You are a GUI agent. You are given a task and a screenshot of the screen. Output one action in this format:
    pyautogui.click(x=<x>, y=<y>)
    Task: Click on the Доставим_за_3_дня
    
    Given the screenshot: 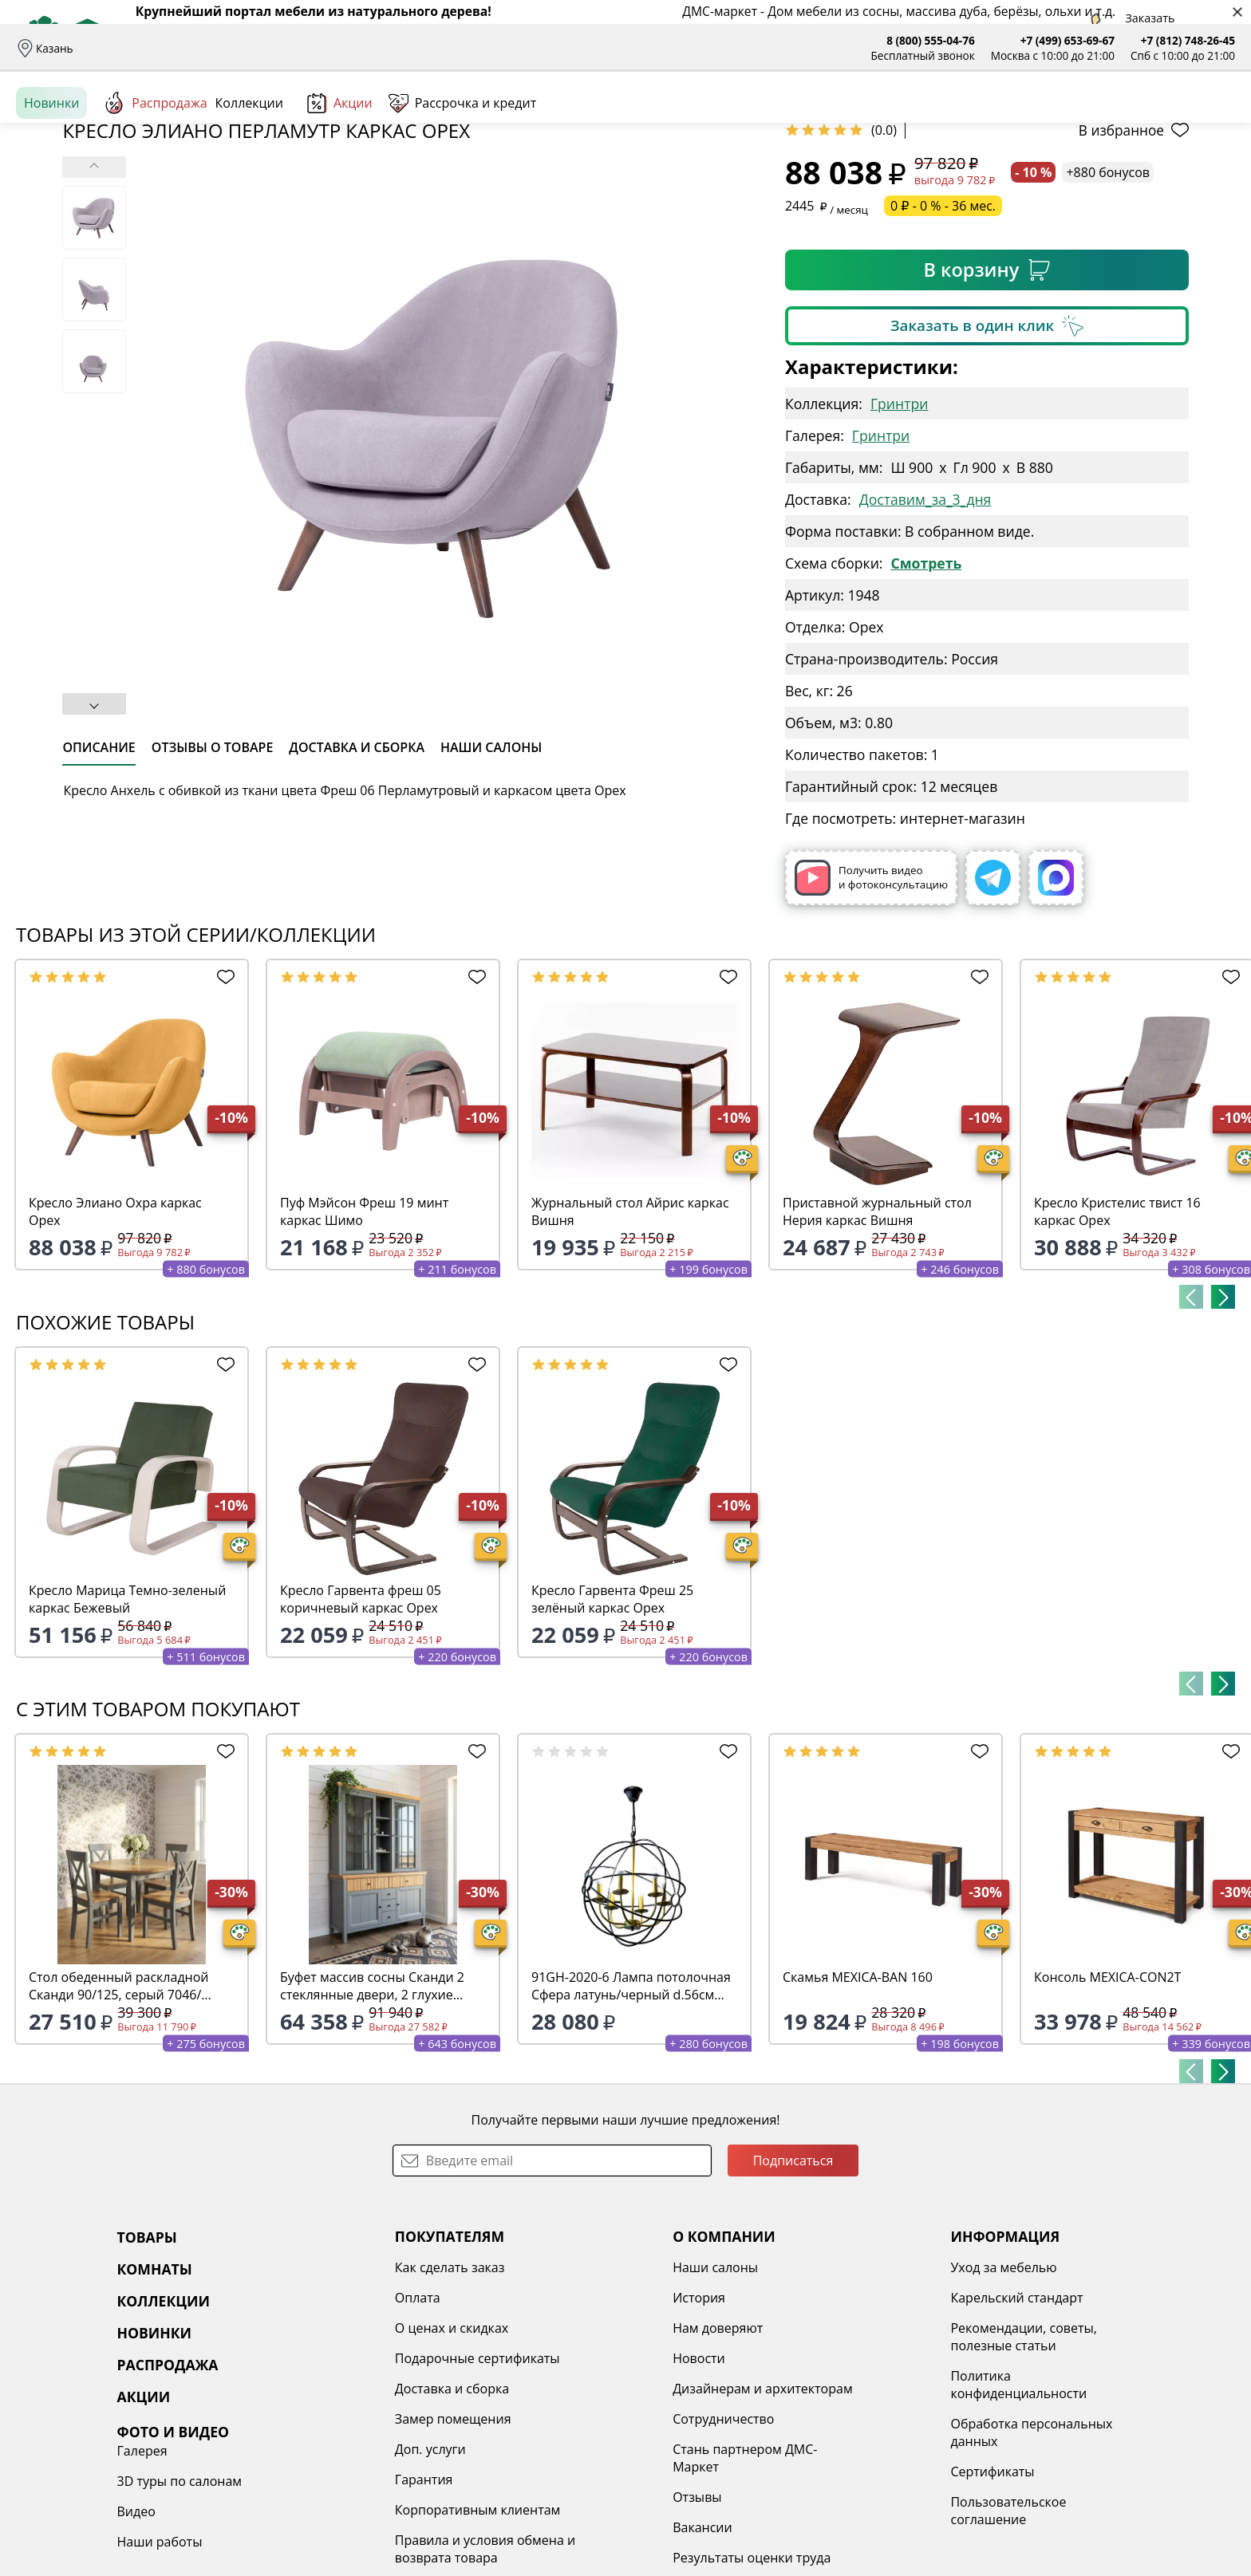 What is the action you would take?
    pyautogui.click(x=925, y=622)
    